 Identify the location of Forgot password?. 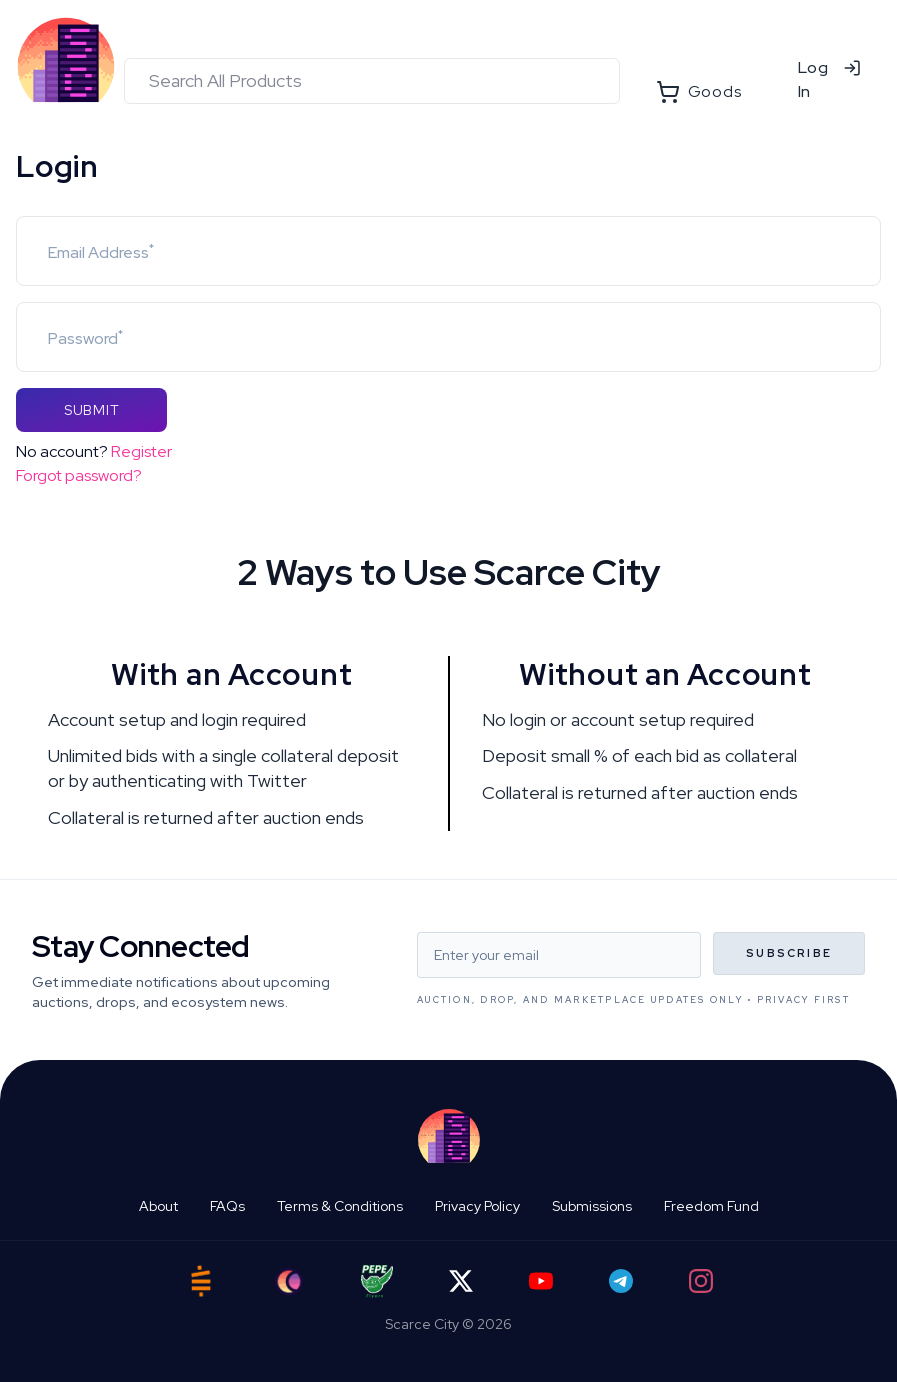
(79, 475).